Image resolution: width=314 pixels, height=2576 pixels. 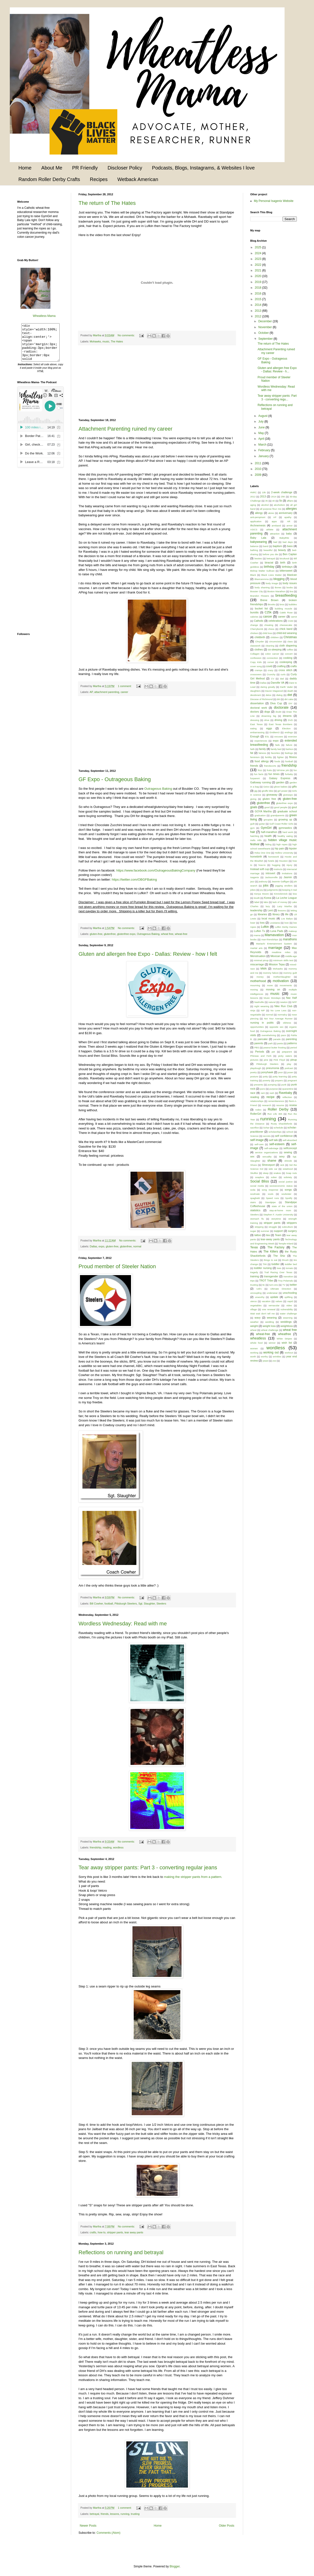 What do you see at coordinates (91, 691) in the screenshot?
I see `AP` at bounding box center [91, 691].